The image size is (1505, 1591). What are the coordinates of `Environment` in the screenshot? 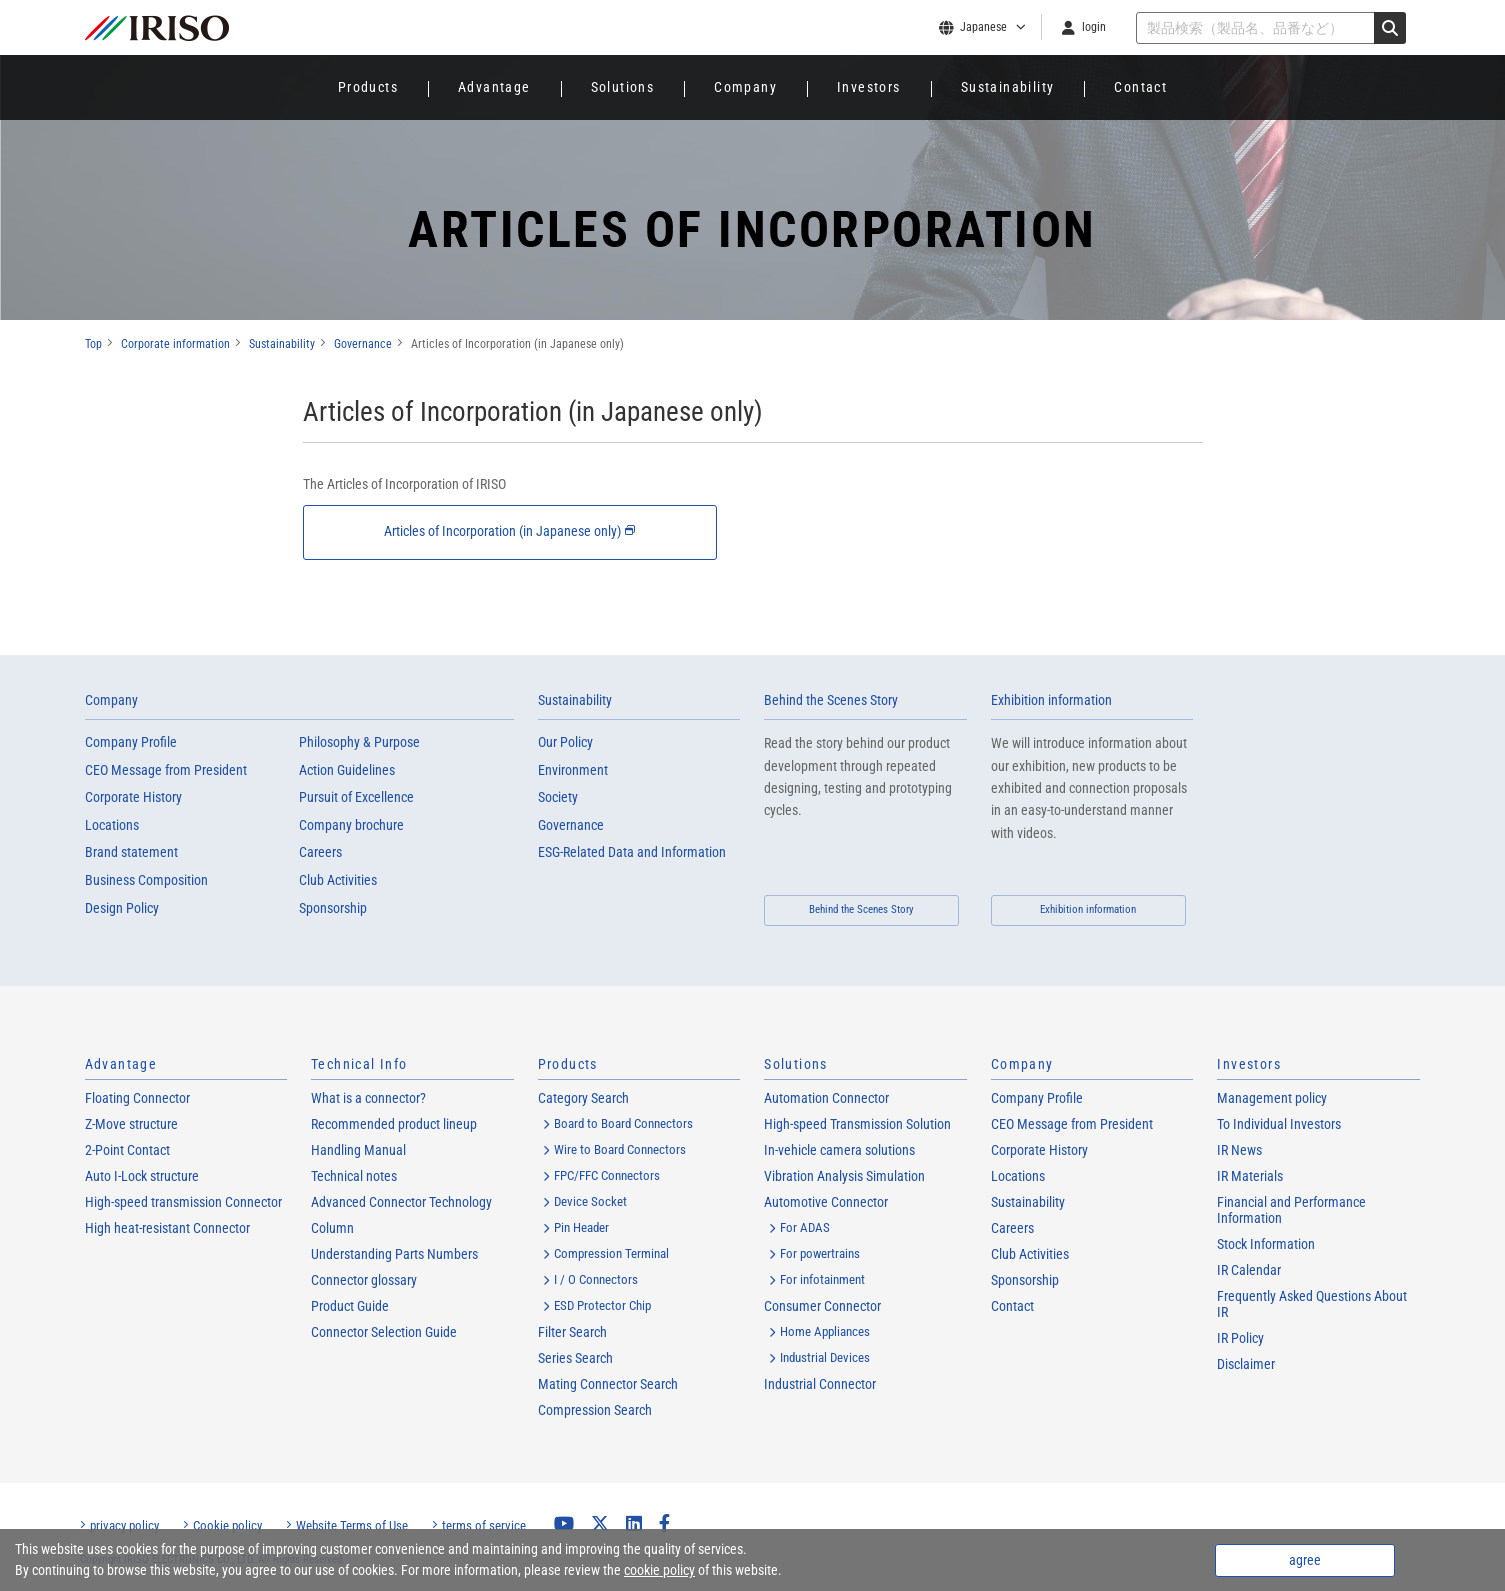 It's located at (573, 770).